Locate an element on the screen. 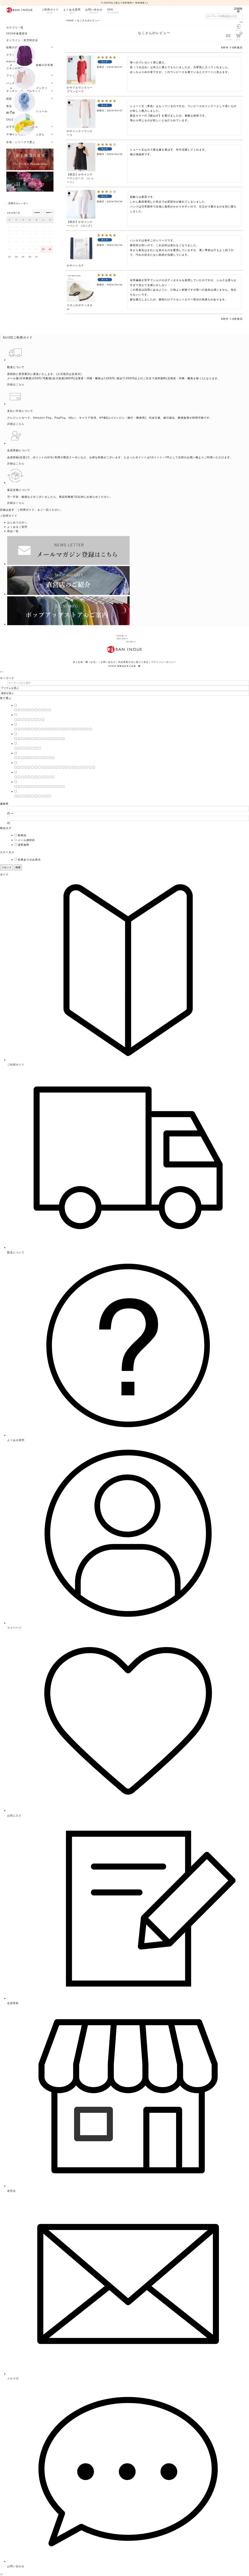  SNS is located at coordinates (113, 11).